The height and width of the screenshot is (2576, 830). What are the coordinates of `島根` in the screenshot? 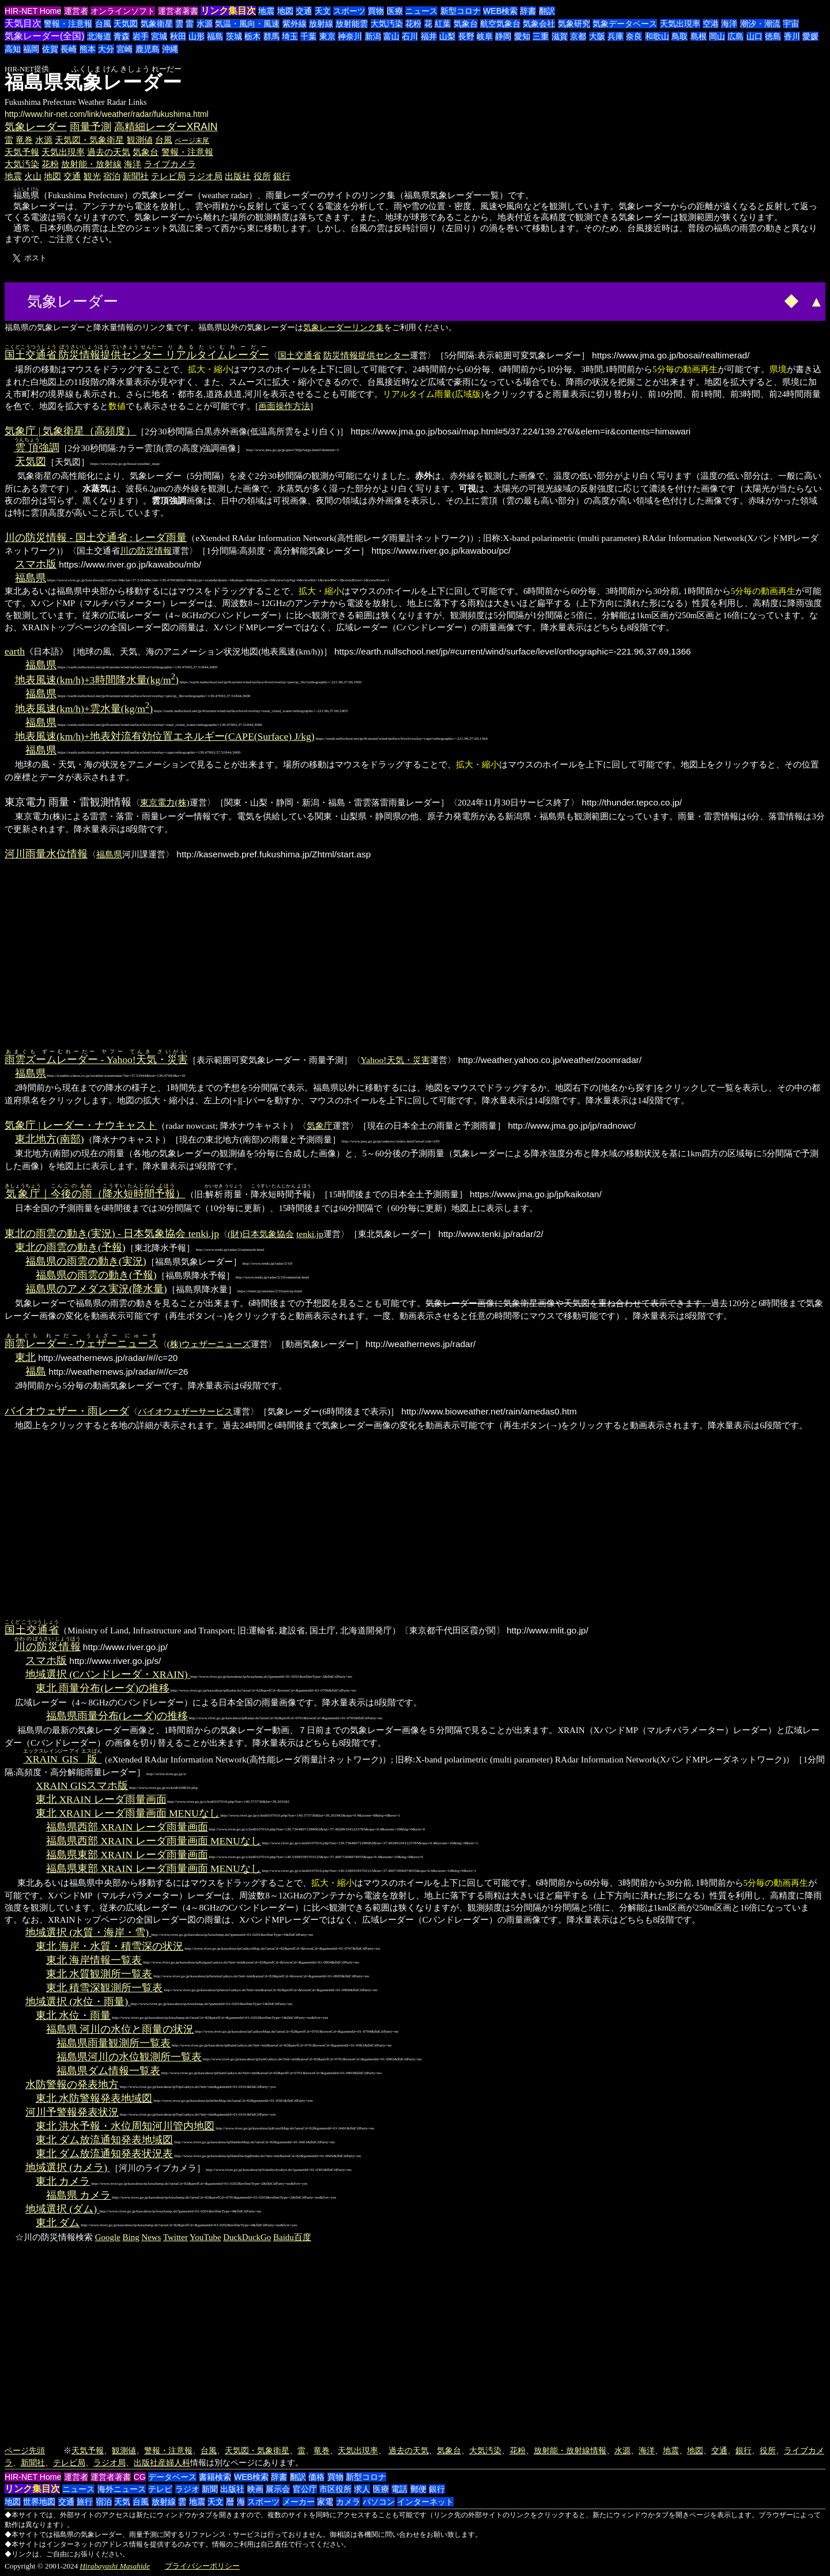 It's located at (699, 36).